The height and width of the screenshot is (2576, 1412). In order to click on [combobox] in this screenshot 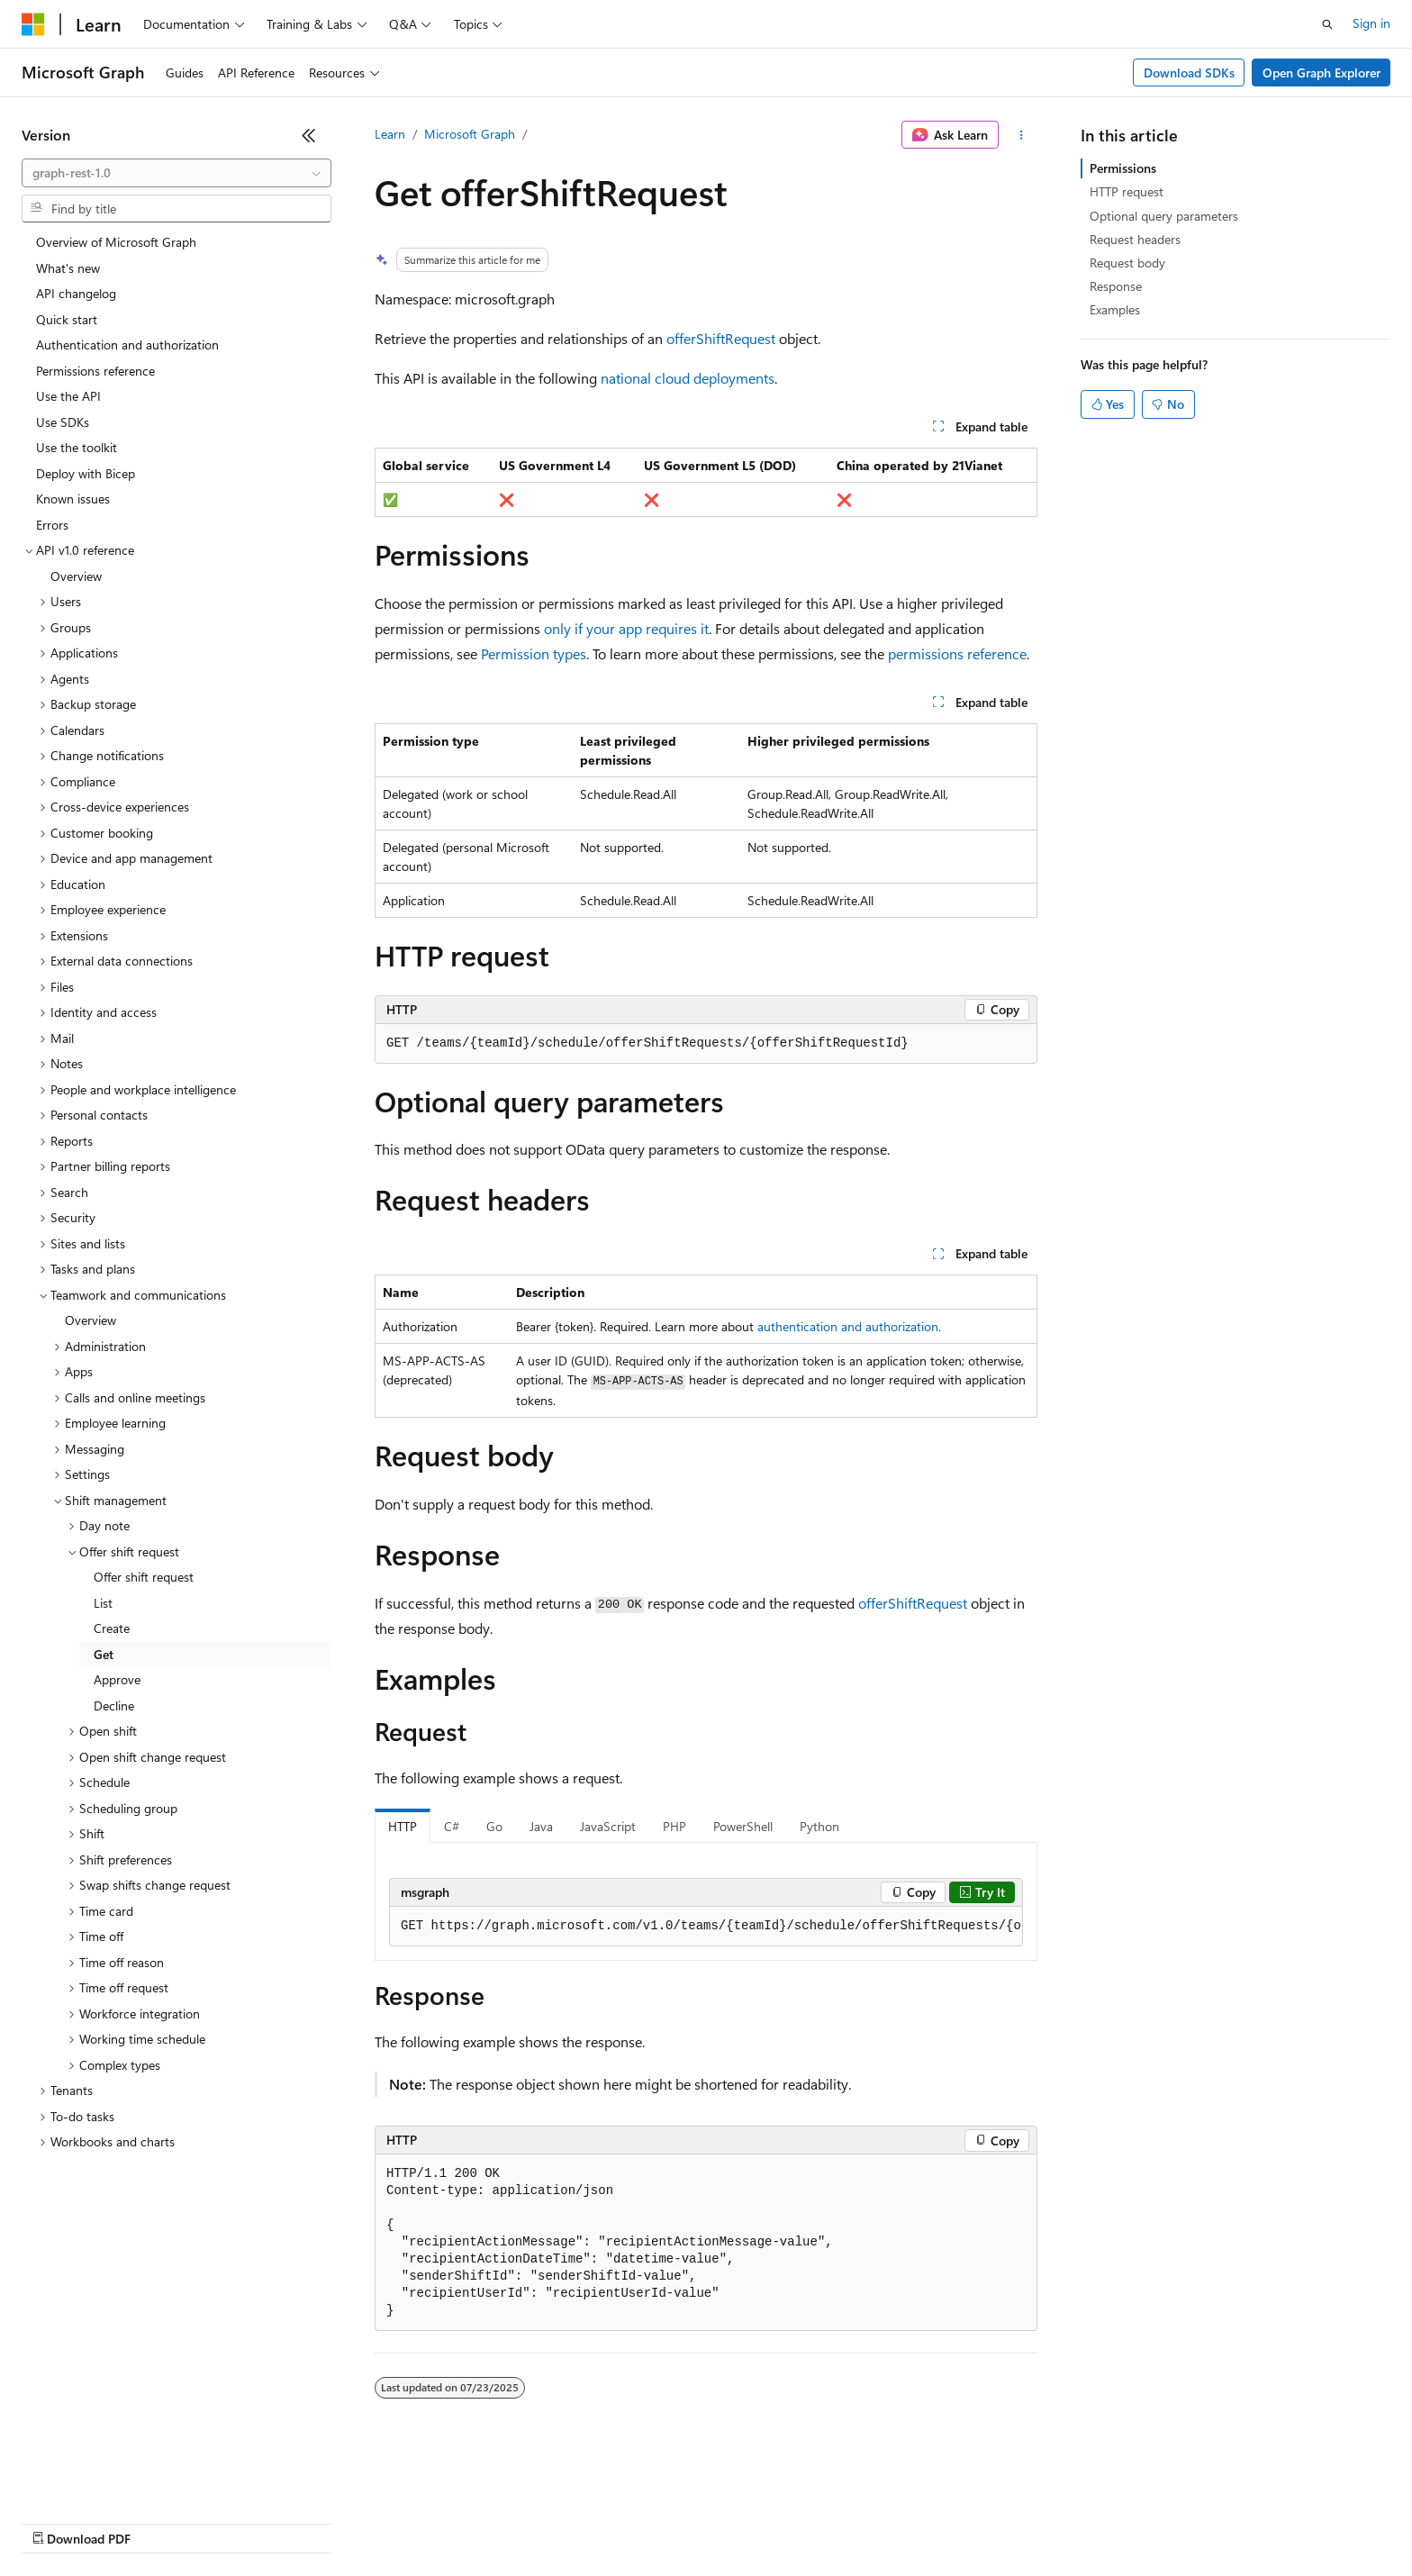, I will do `click(176, 173)`.